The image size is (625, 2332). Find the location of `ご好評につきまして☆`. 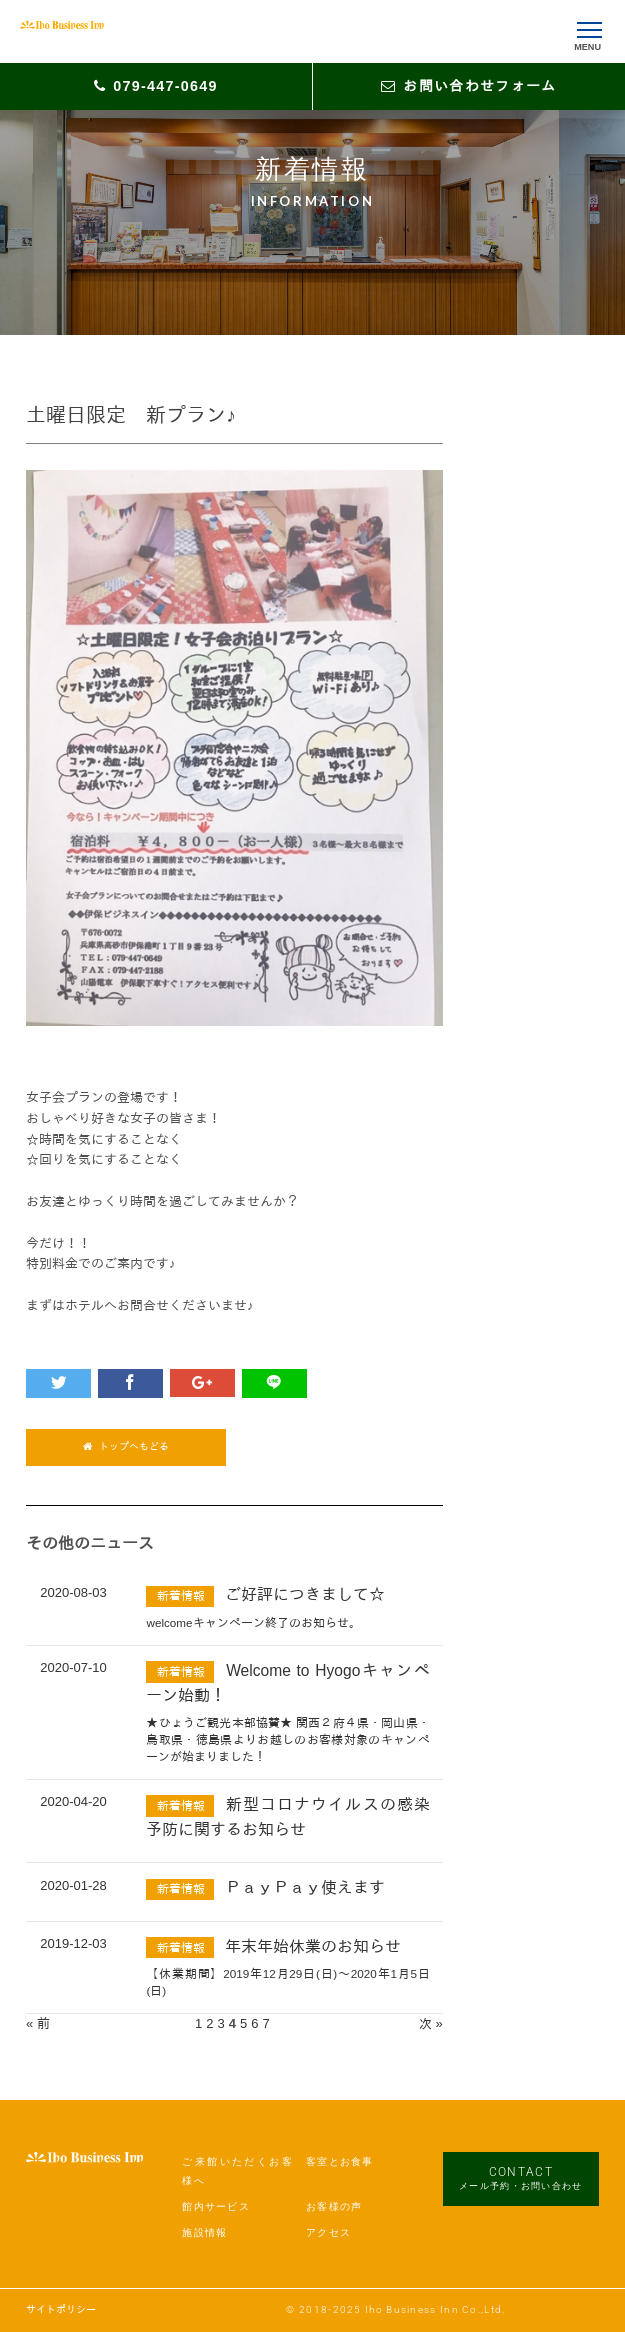

ご好評につきまして☆ is located at coordinates (305, 1594).